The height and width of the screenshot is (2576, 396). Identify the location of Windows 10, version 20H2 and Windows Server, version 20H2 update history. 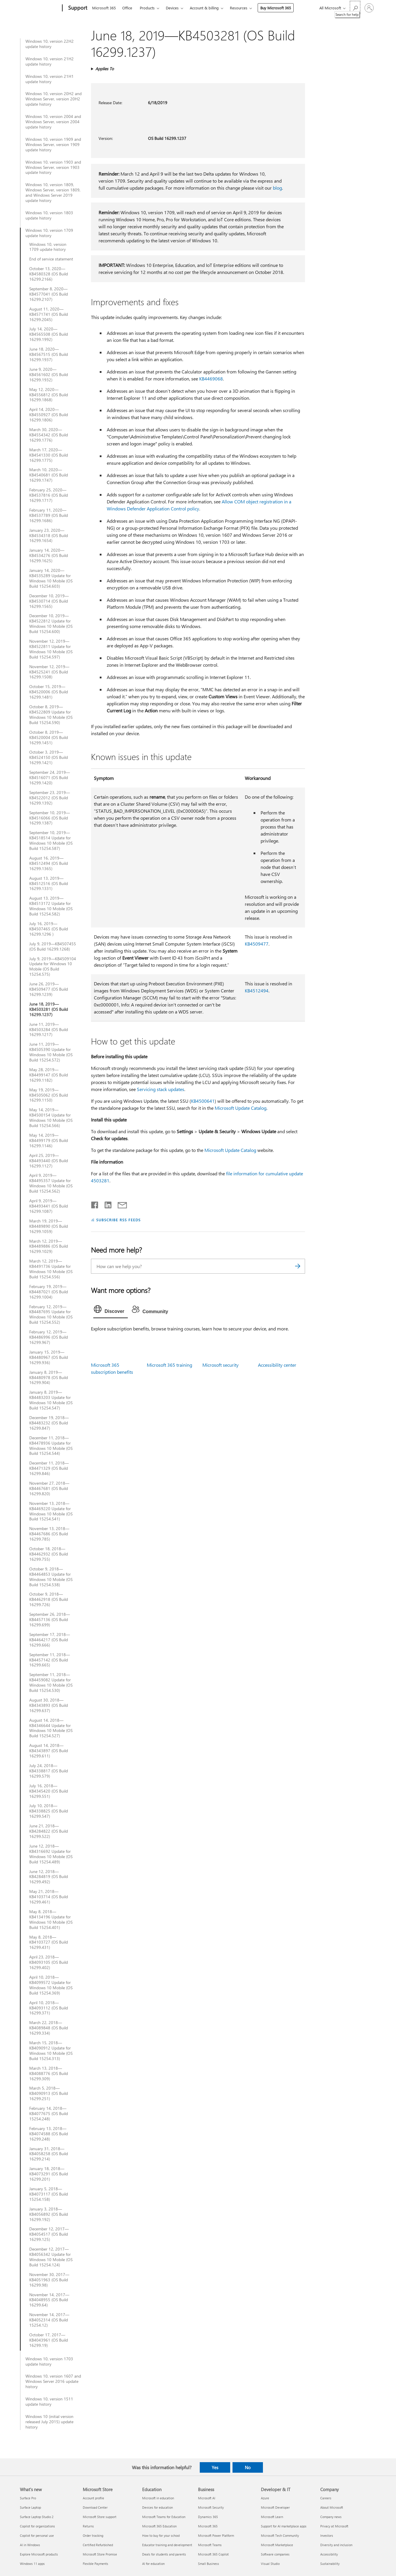
(53, 99).